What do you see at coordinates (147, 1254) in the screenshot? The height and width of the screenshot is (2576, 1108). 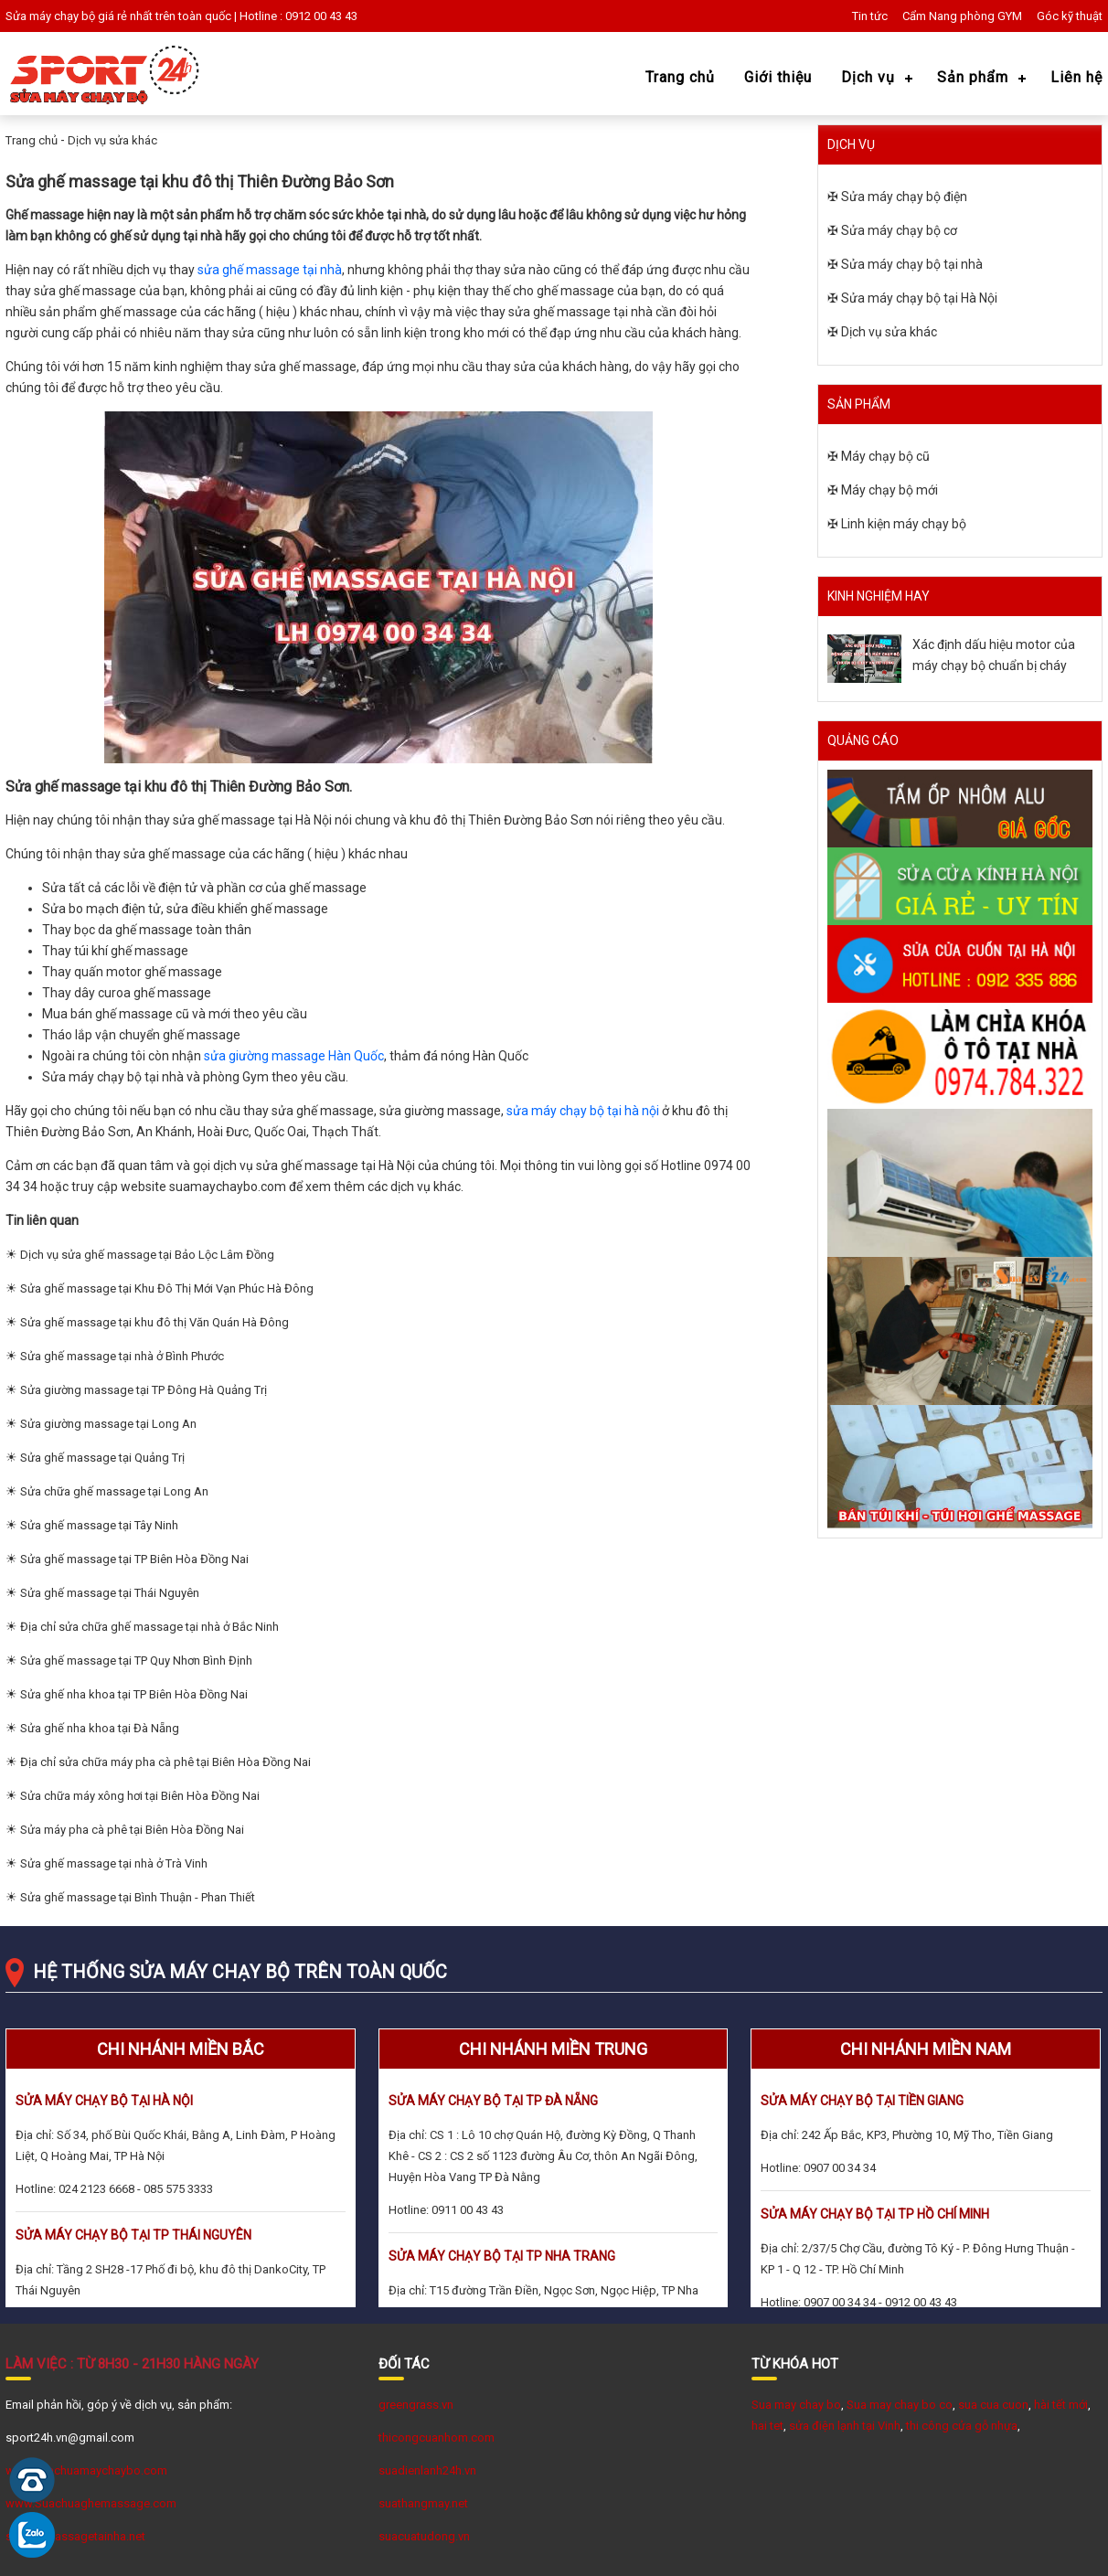 I see `Dịch vụ sửa ghế massage tại Bảo Lộc Lâm Đồng` at bounding box center [147, 1254].